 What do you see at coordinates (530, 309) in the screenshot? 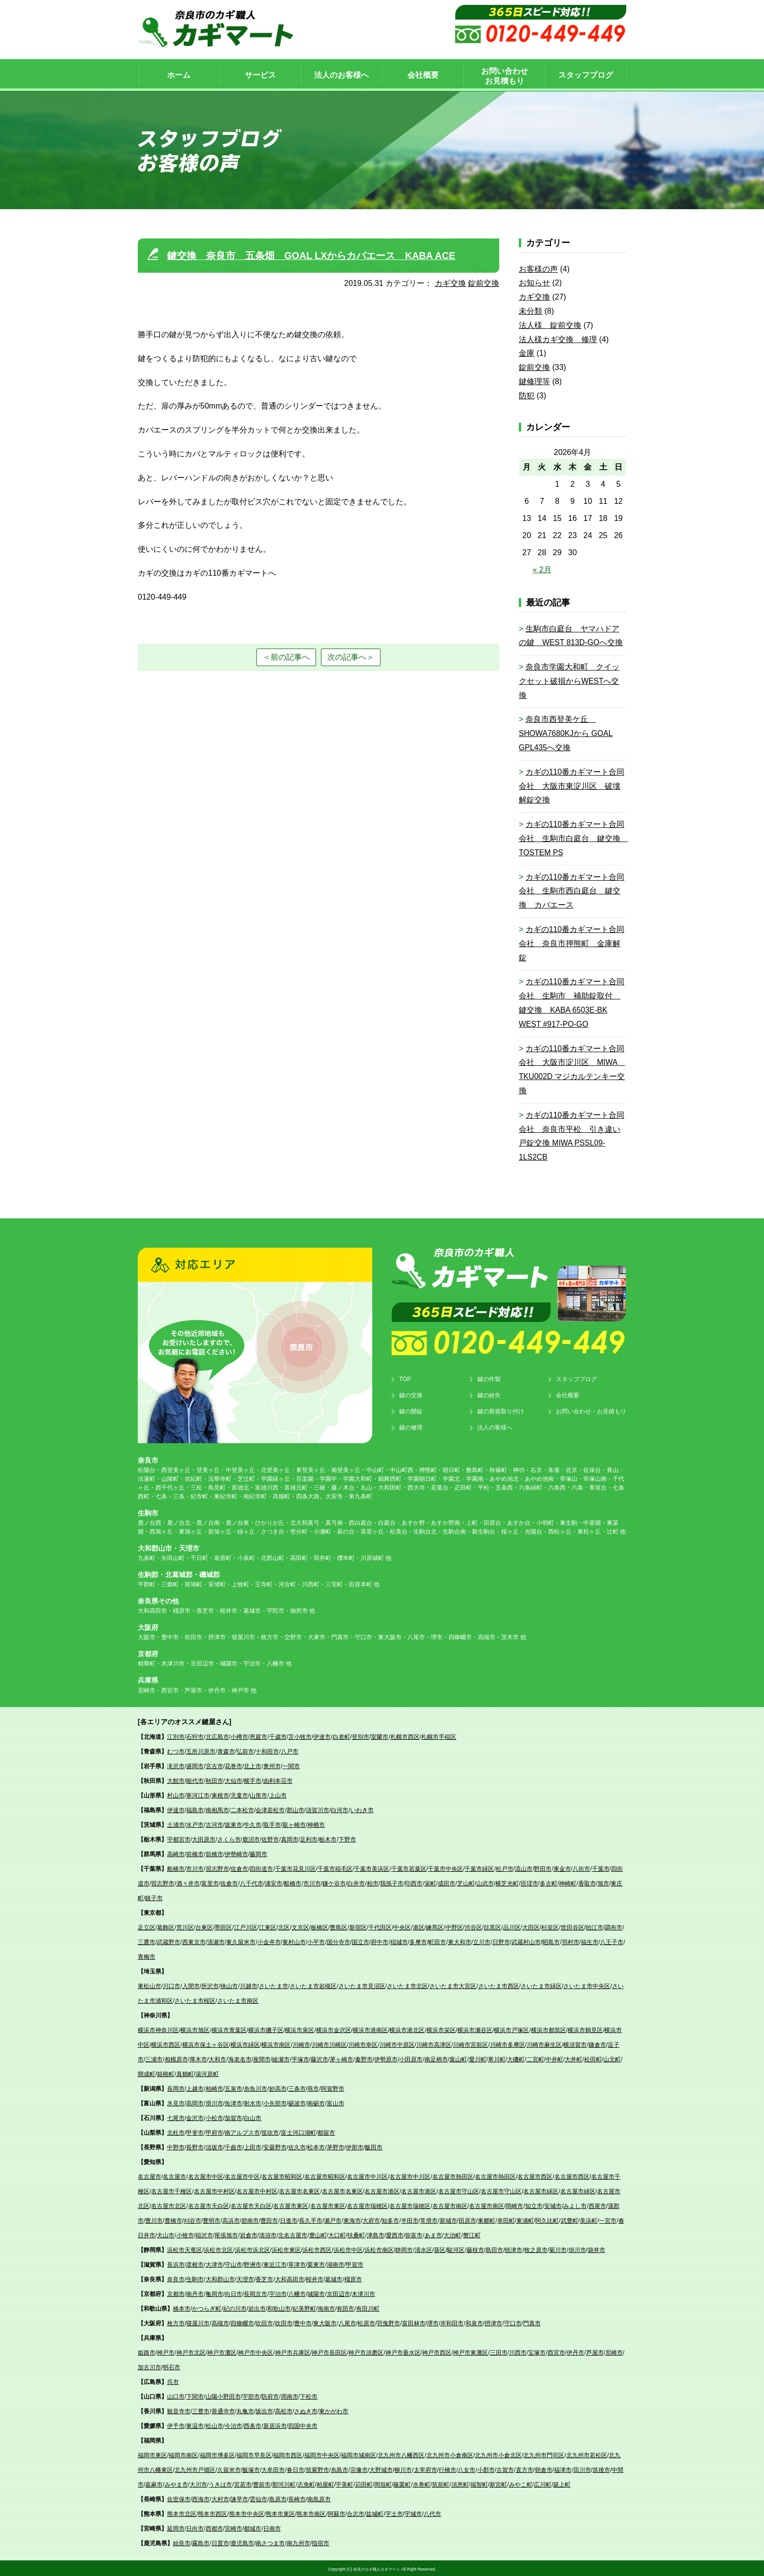
I see `未分類` at bounding box center [530, 309].